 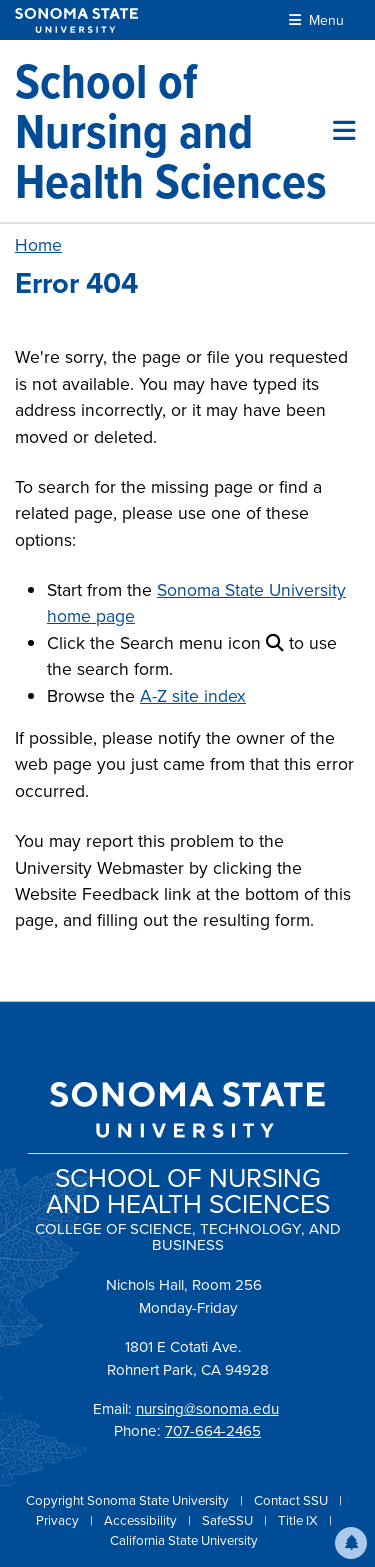 What do you see at coordinates (207, 1409) in the screenshot?
I see `nursing@sonoma.edu` at bounding box center [207, 1409].